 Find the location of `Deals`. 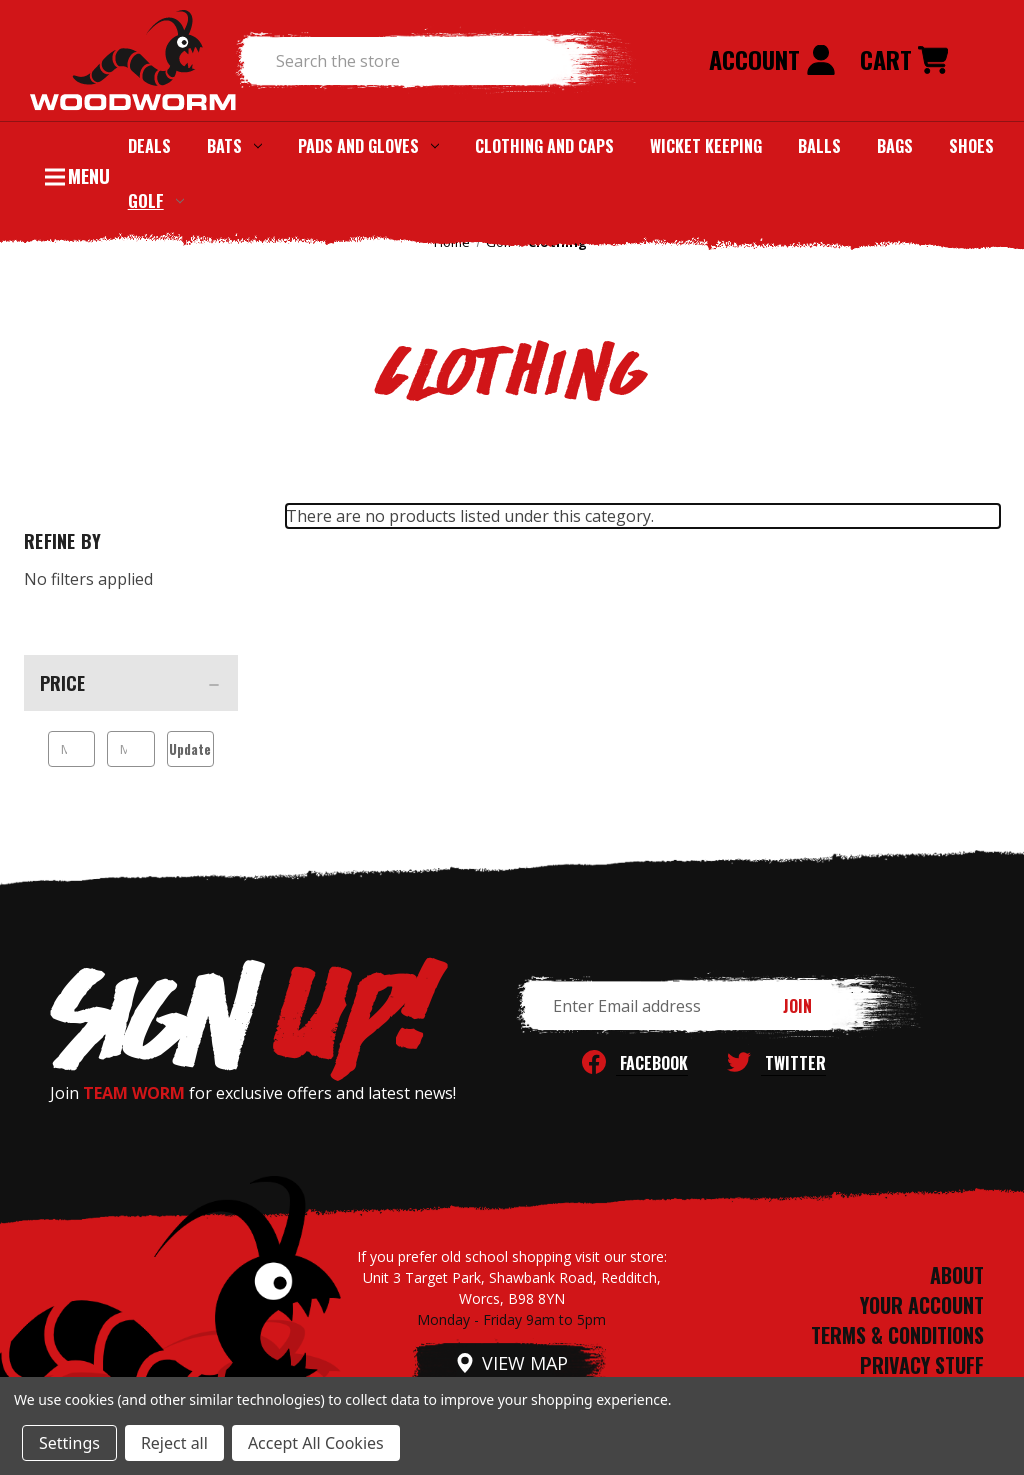

Deals is located at coordinates (149, 146).